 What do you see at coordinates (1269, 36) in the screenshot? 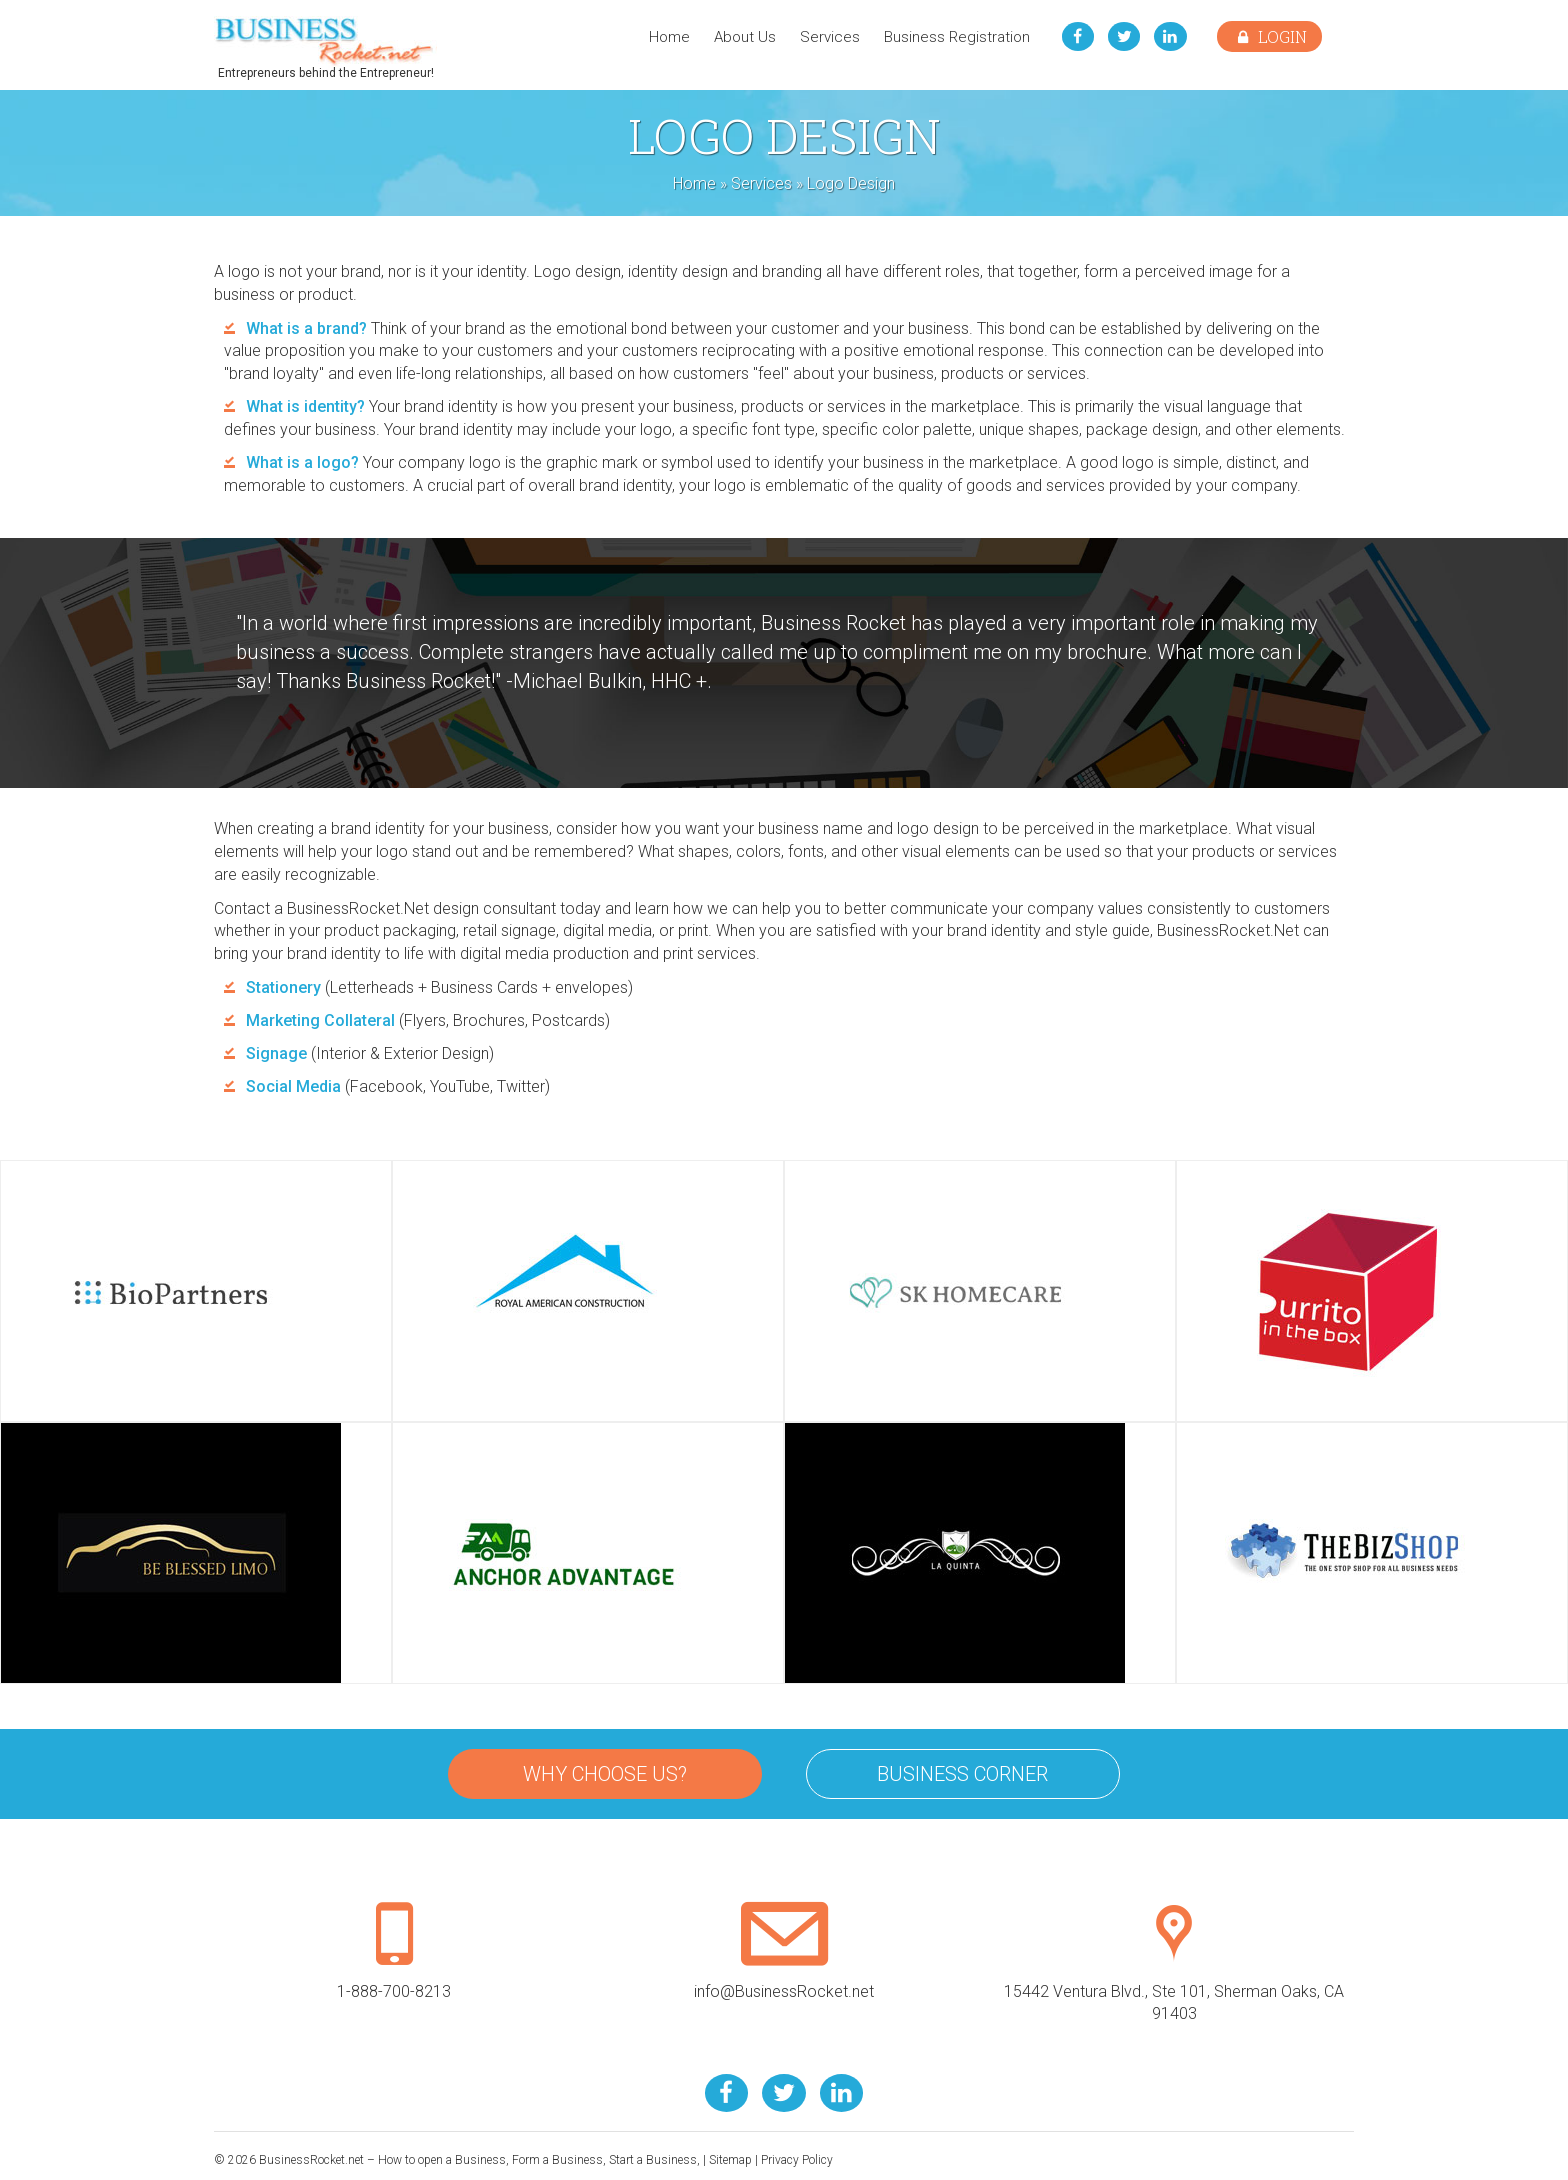
I see `Login` at bounding box center [1269, 36].